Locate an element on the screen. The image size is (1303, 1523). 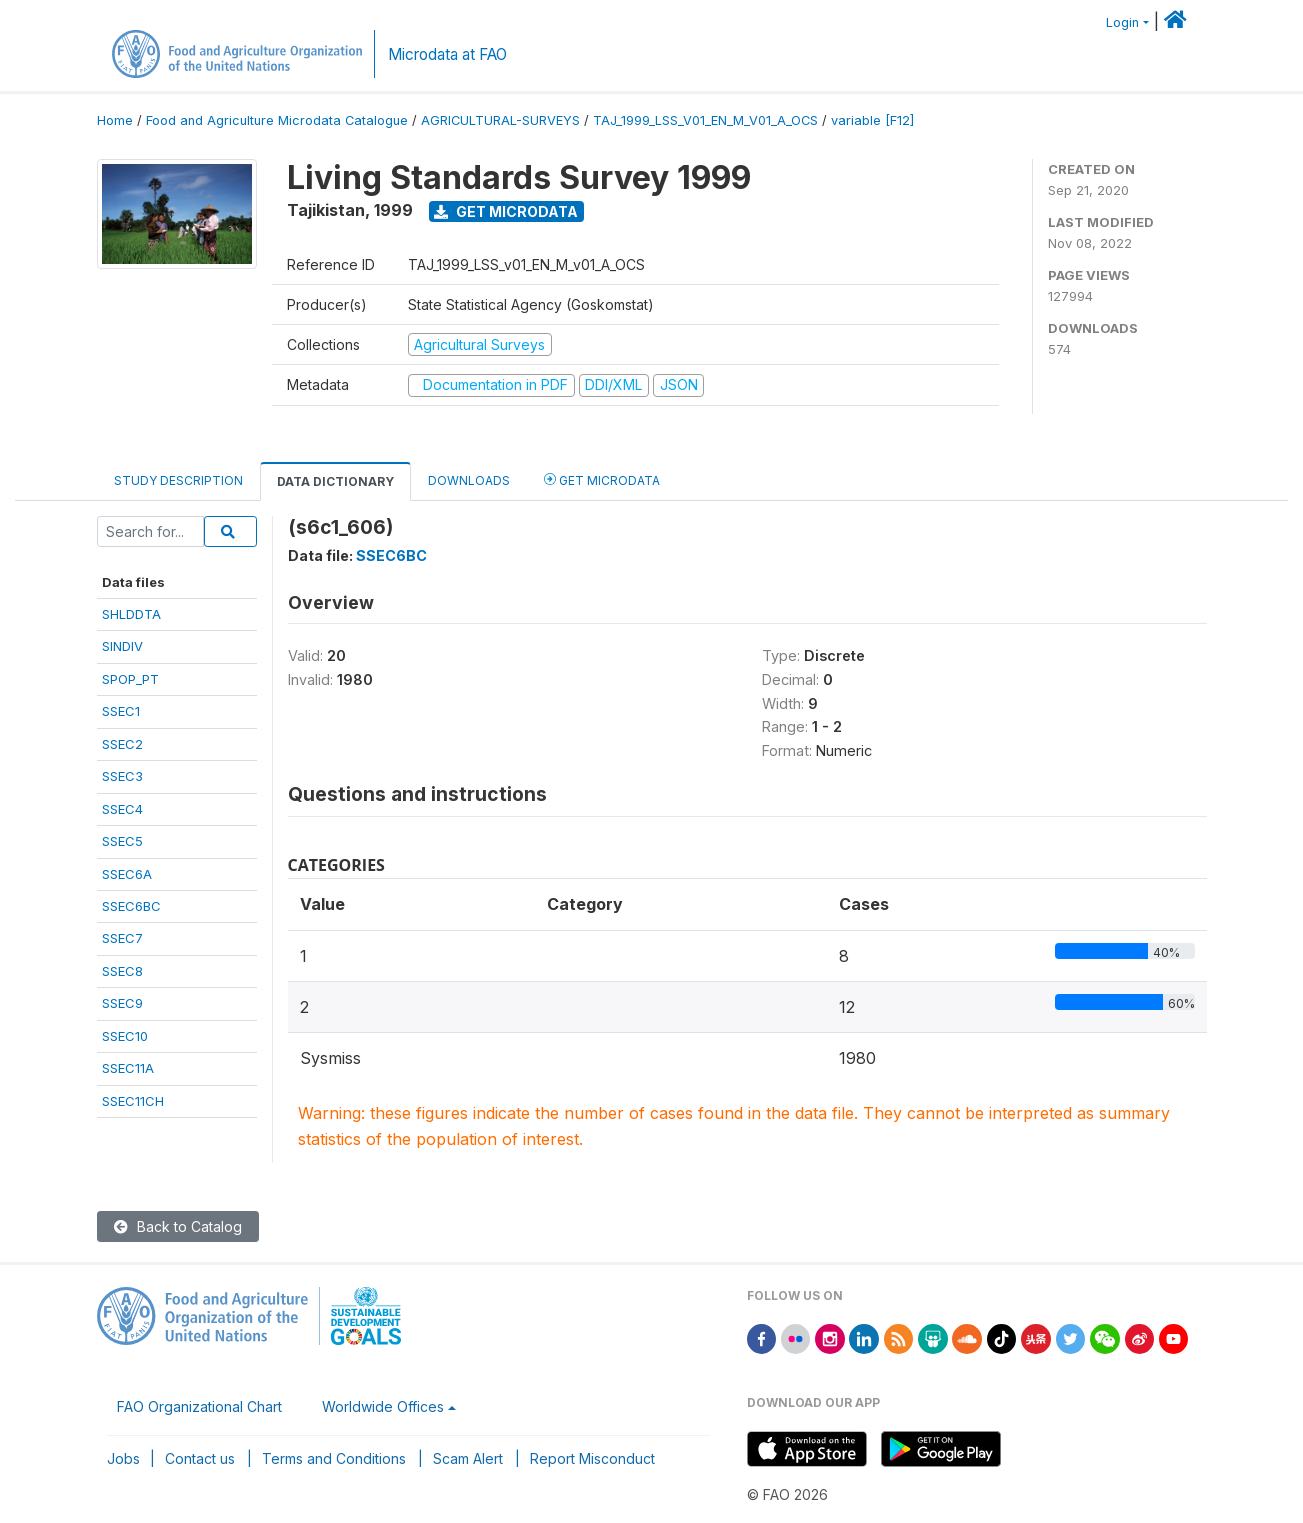
Get Microdata [tab] is located at coordinates (602, 479).